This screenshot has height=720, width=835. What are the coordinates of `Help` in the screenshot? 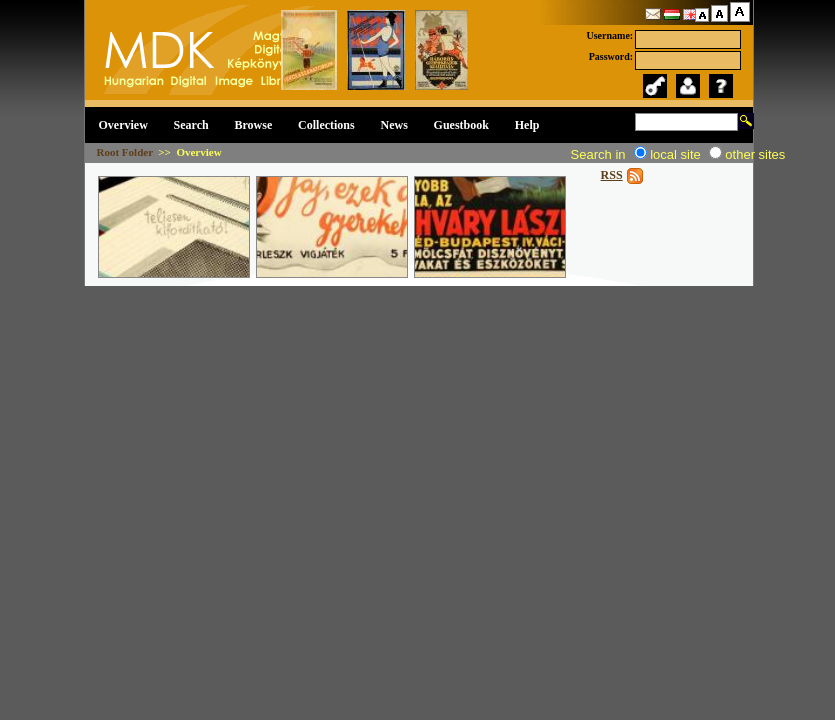 It's located at (527, 125).